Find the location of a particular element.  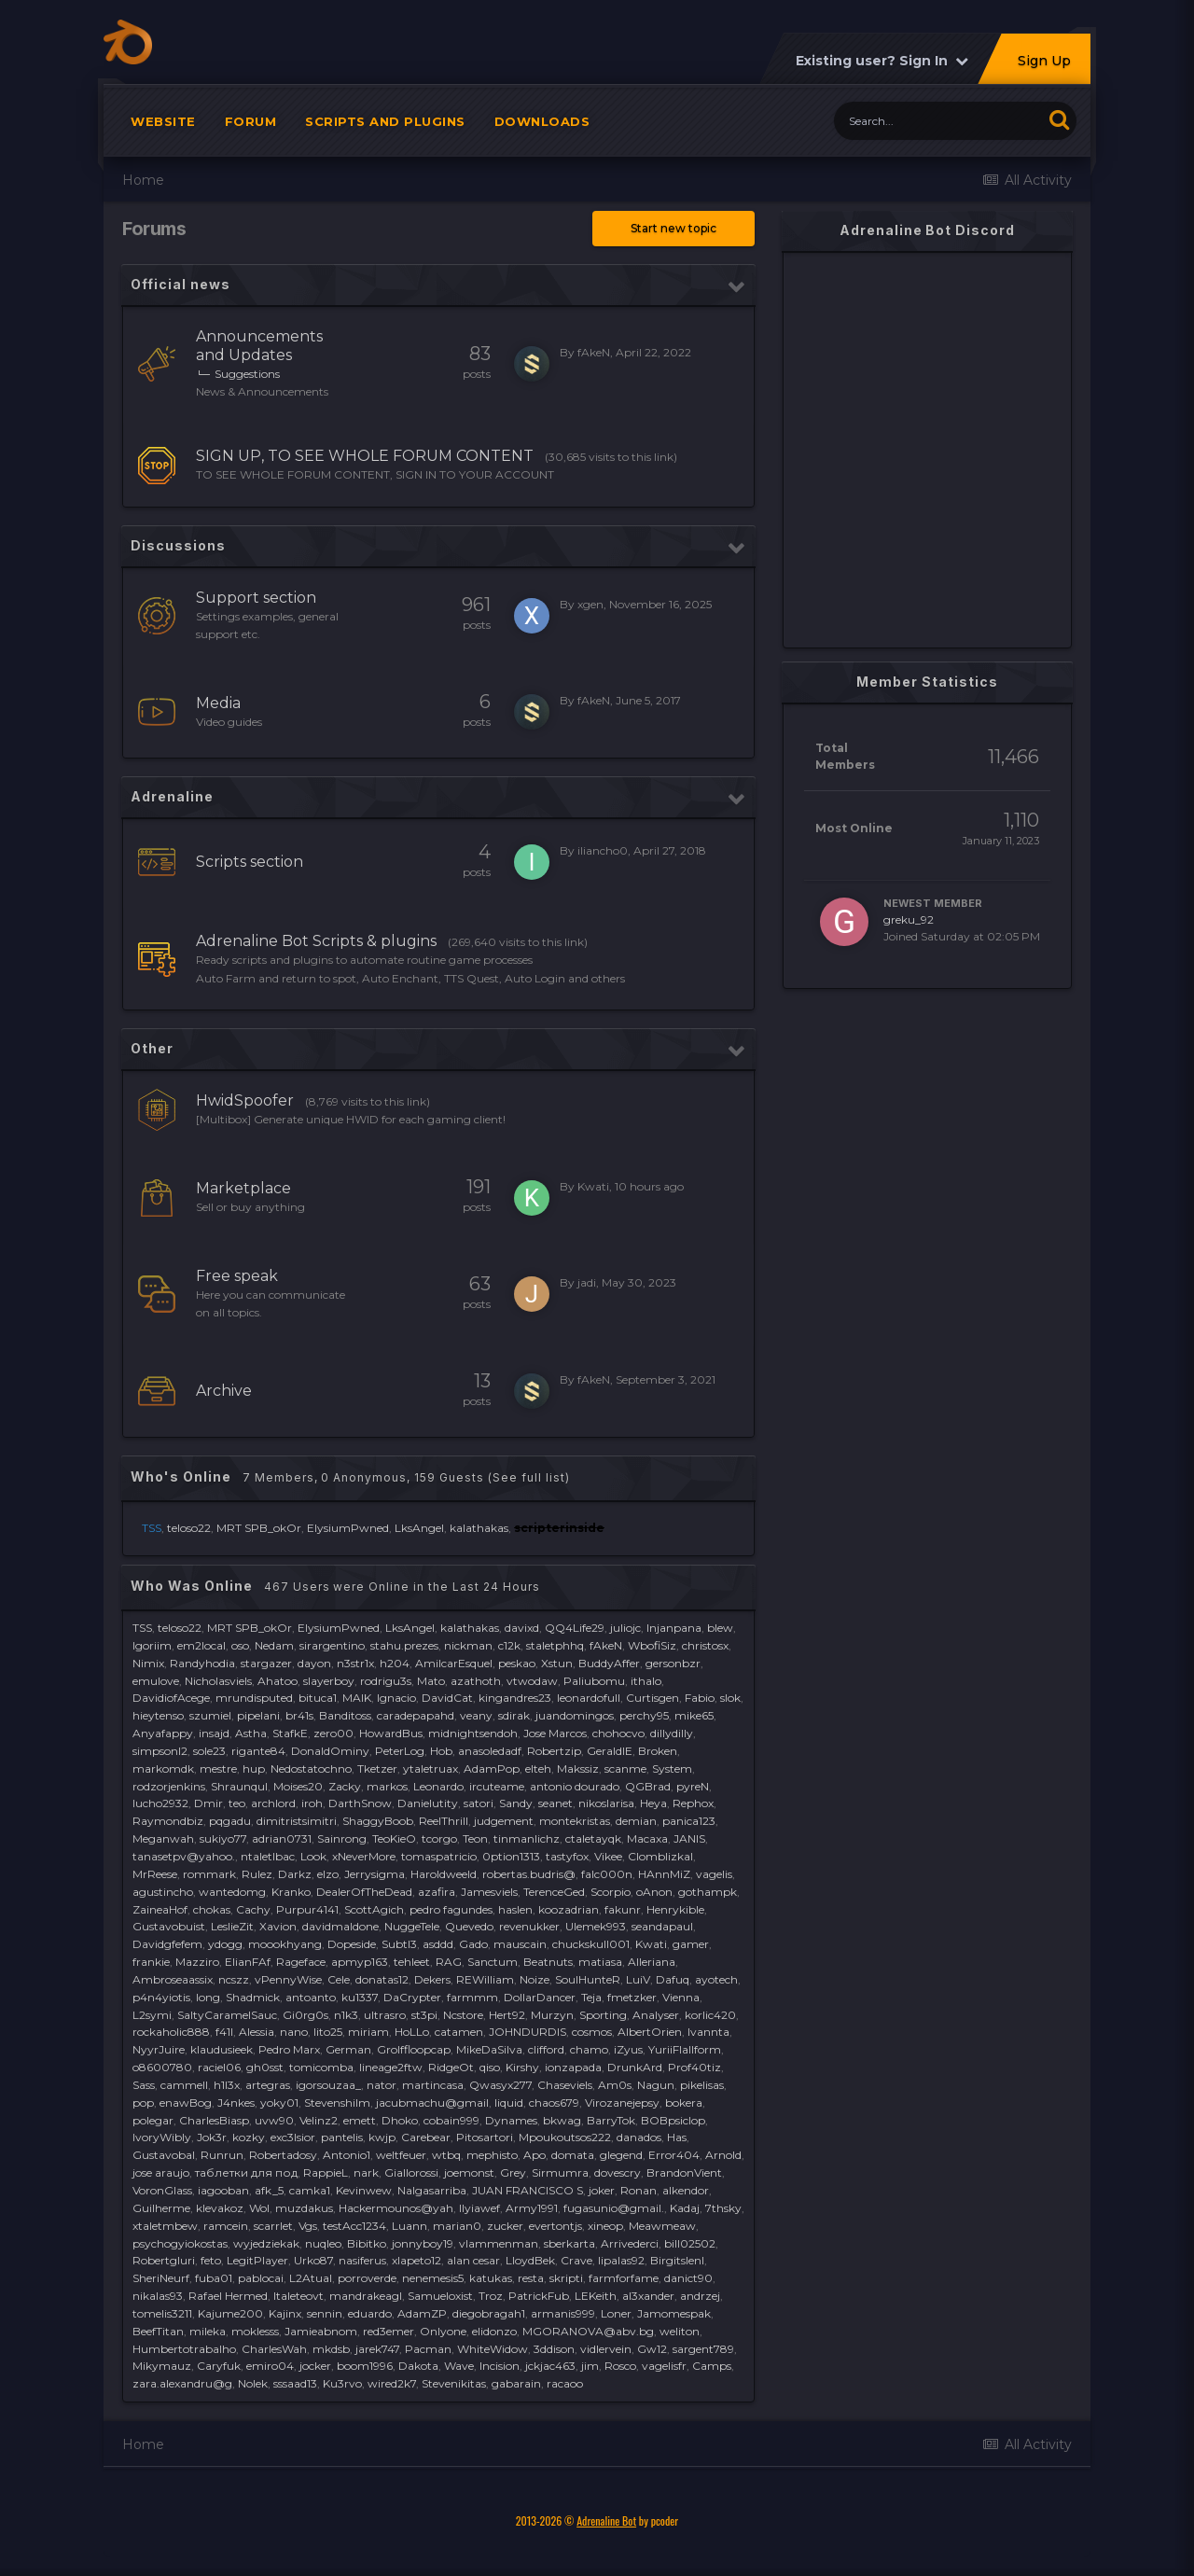

davidmaldone is located at coordinates (340, 1926).